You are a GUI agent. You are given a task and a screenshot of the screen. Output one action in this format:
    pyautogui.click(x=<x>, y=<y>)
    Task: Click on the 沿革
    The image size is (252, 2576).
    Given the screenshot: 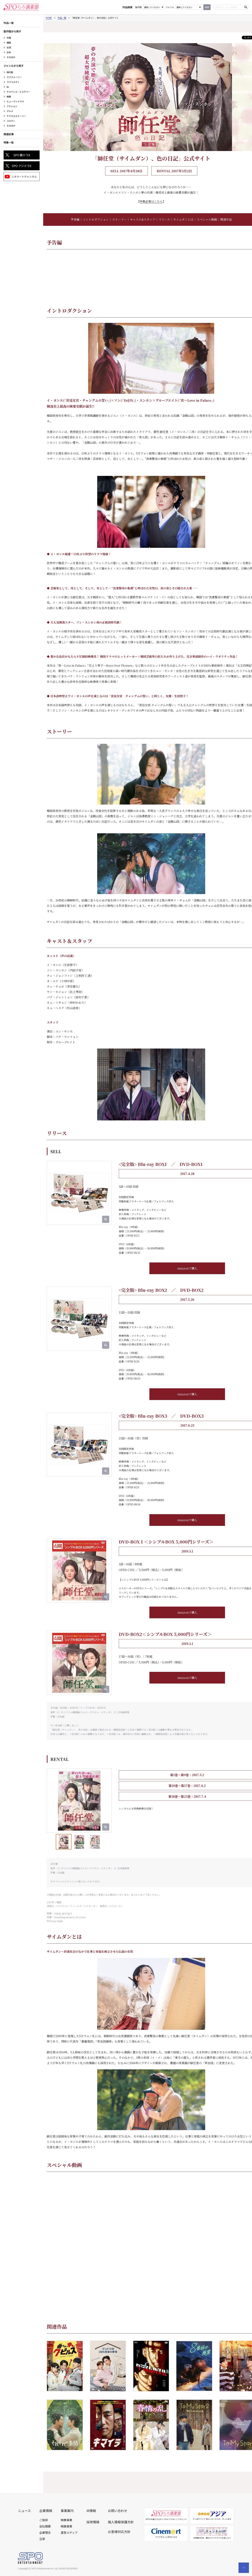 What is the action you would take?
    pyautogui.click(x=42, y=2539)
    